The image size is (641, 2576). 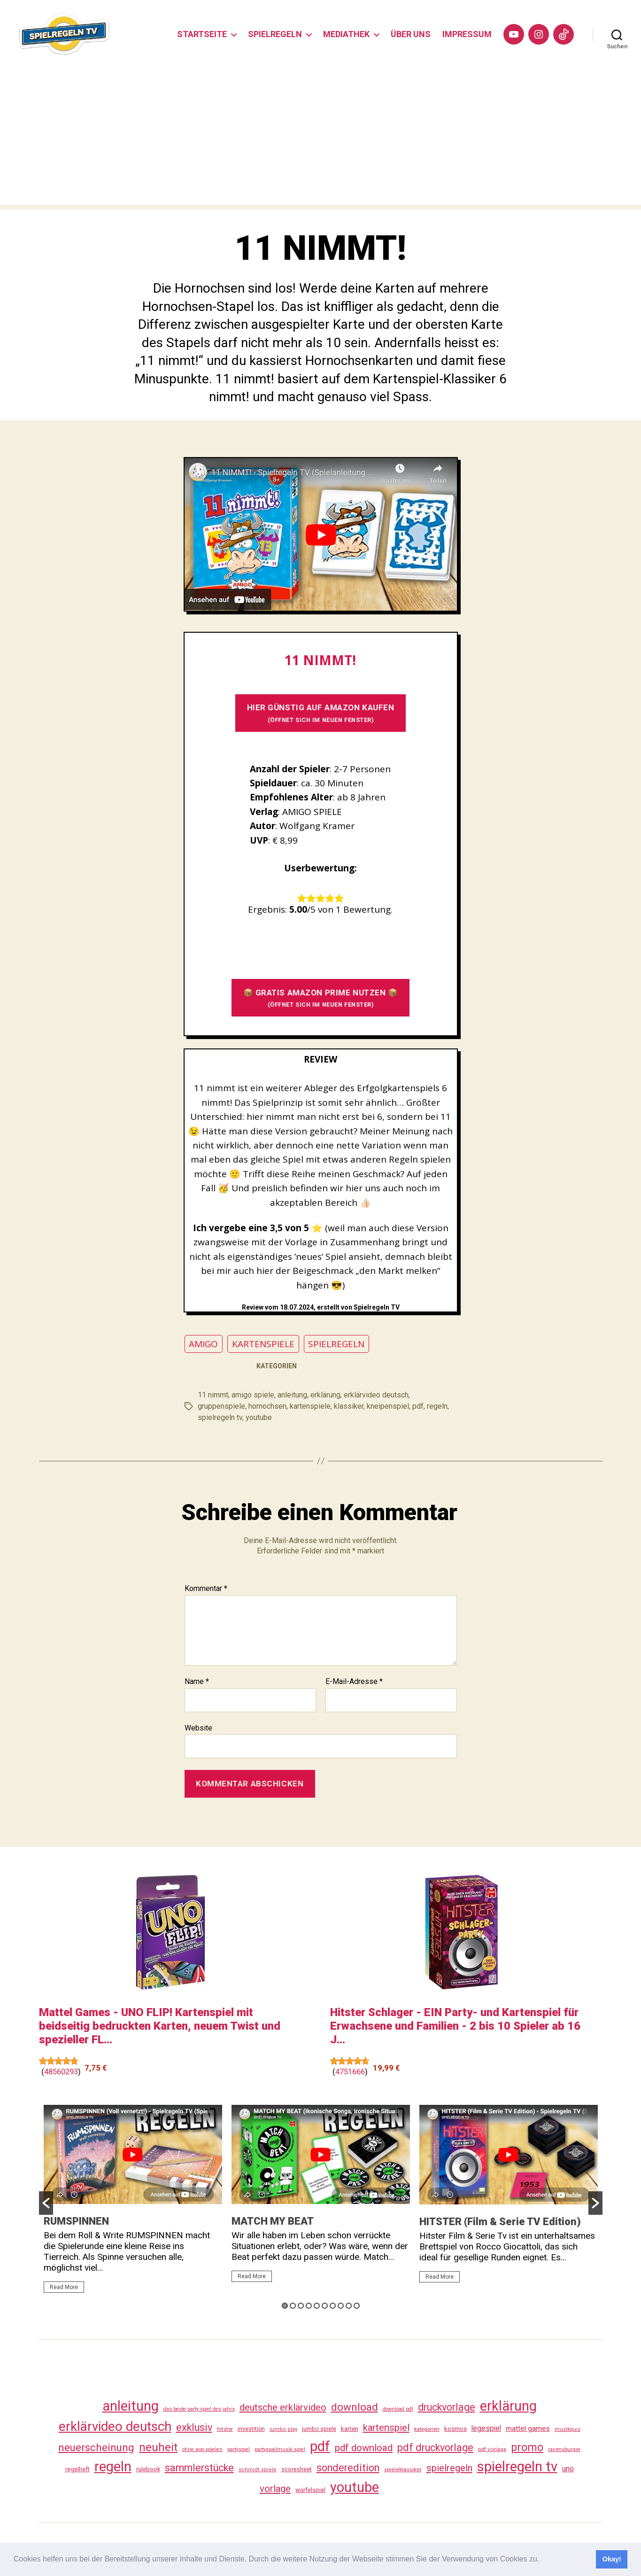 I want to click on exklusiv [exklusiv (141 Einträge)], so click(x=194, y=2427).